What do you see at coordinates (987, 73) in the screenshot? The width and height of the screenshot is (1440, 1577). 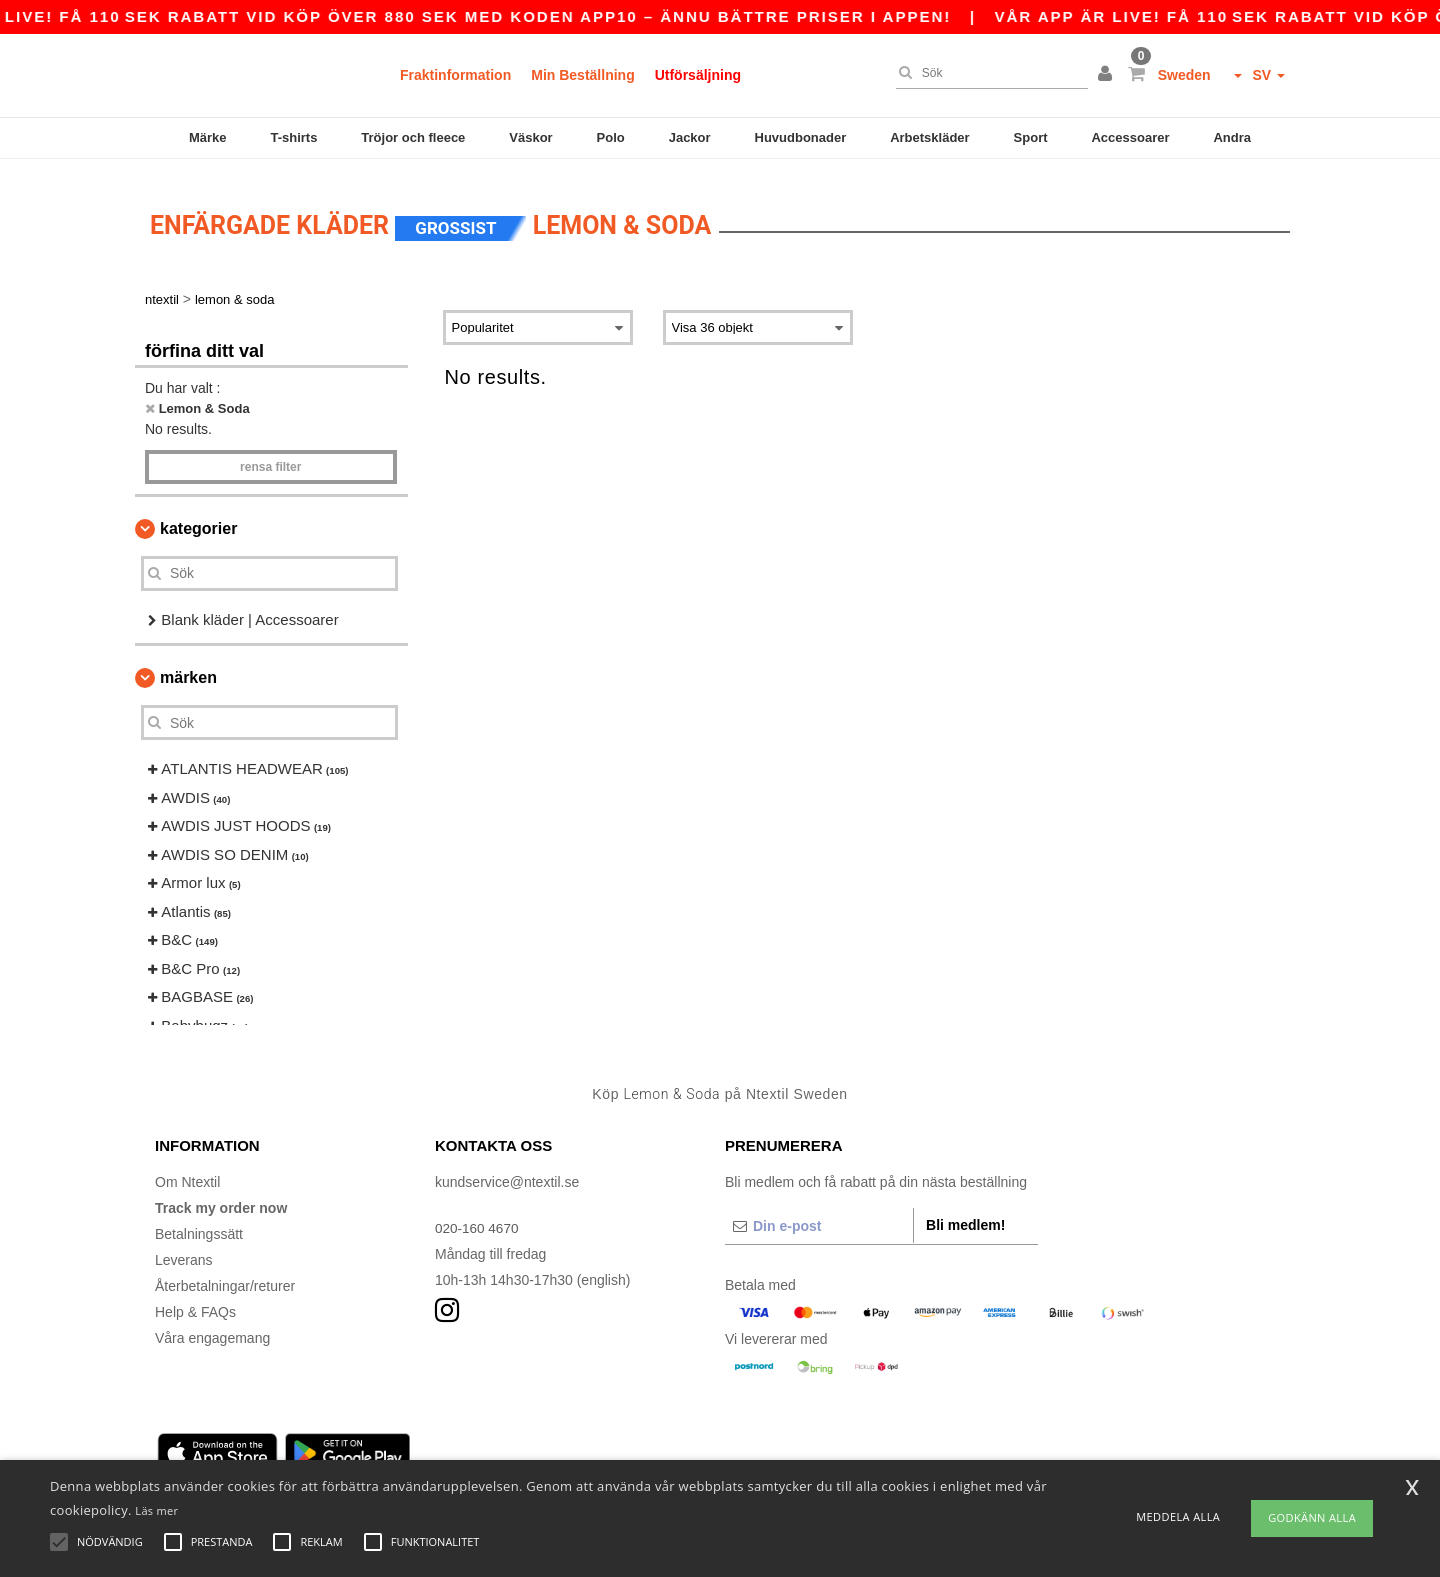 I see `[Sök]` at bounding box center [987, 73].